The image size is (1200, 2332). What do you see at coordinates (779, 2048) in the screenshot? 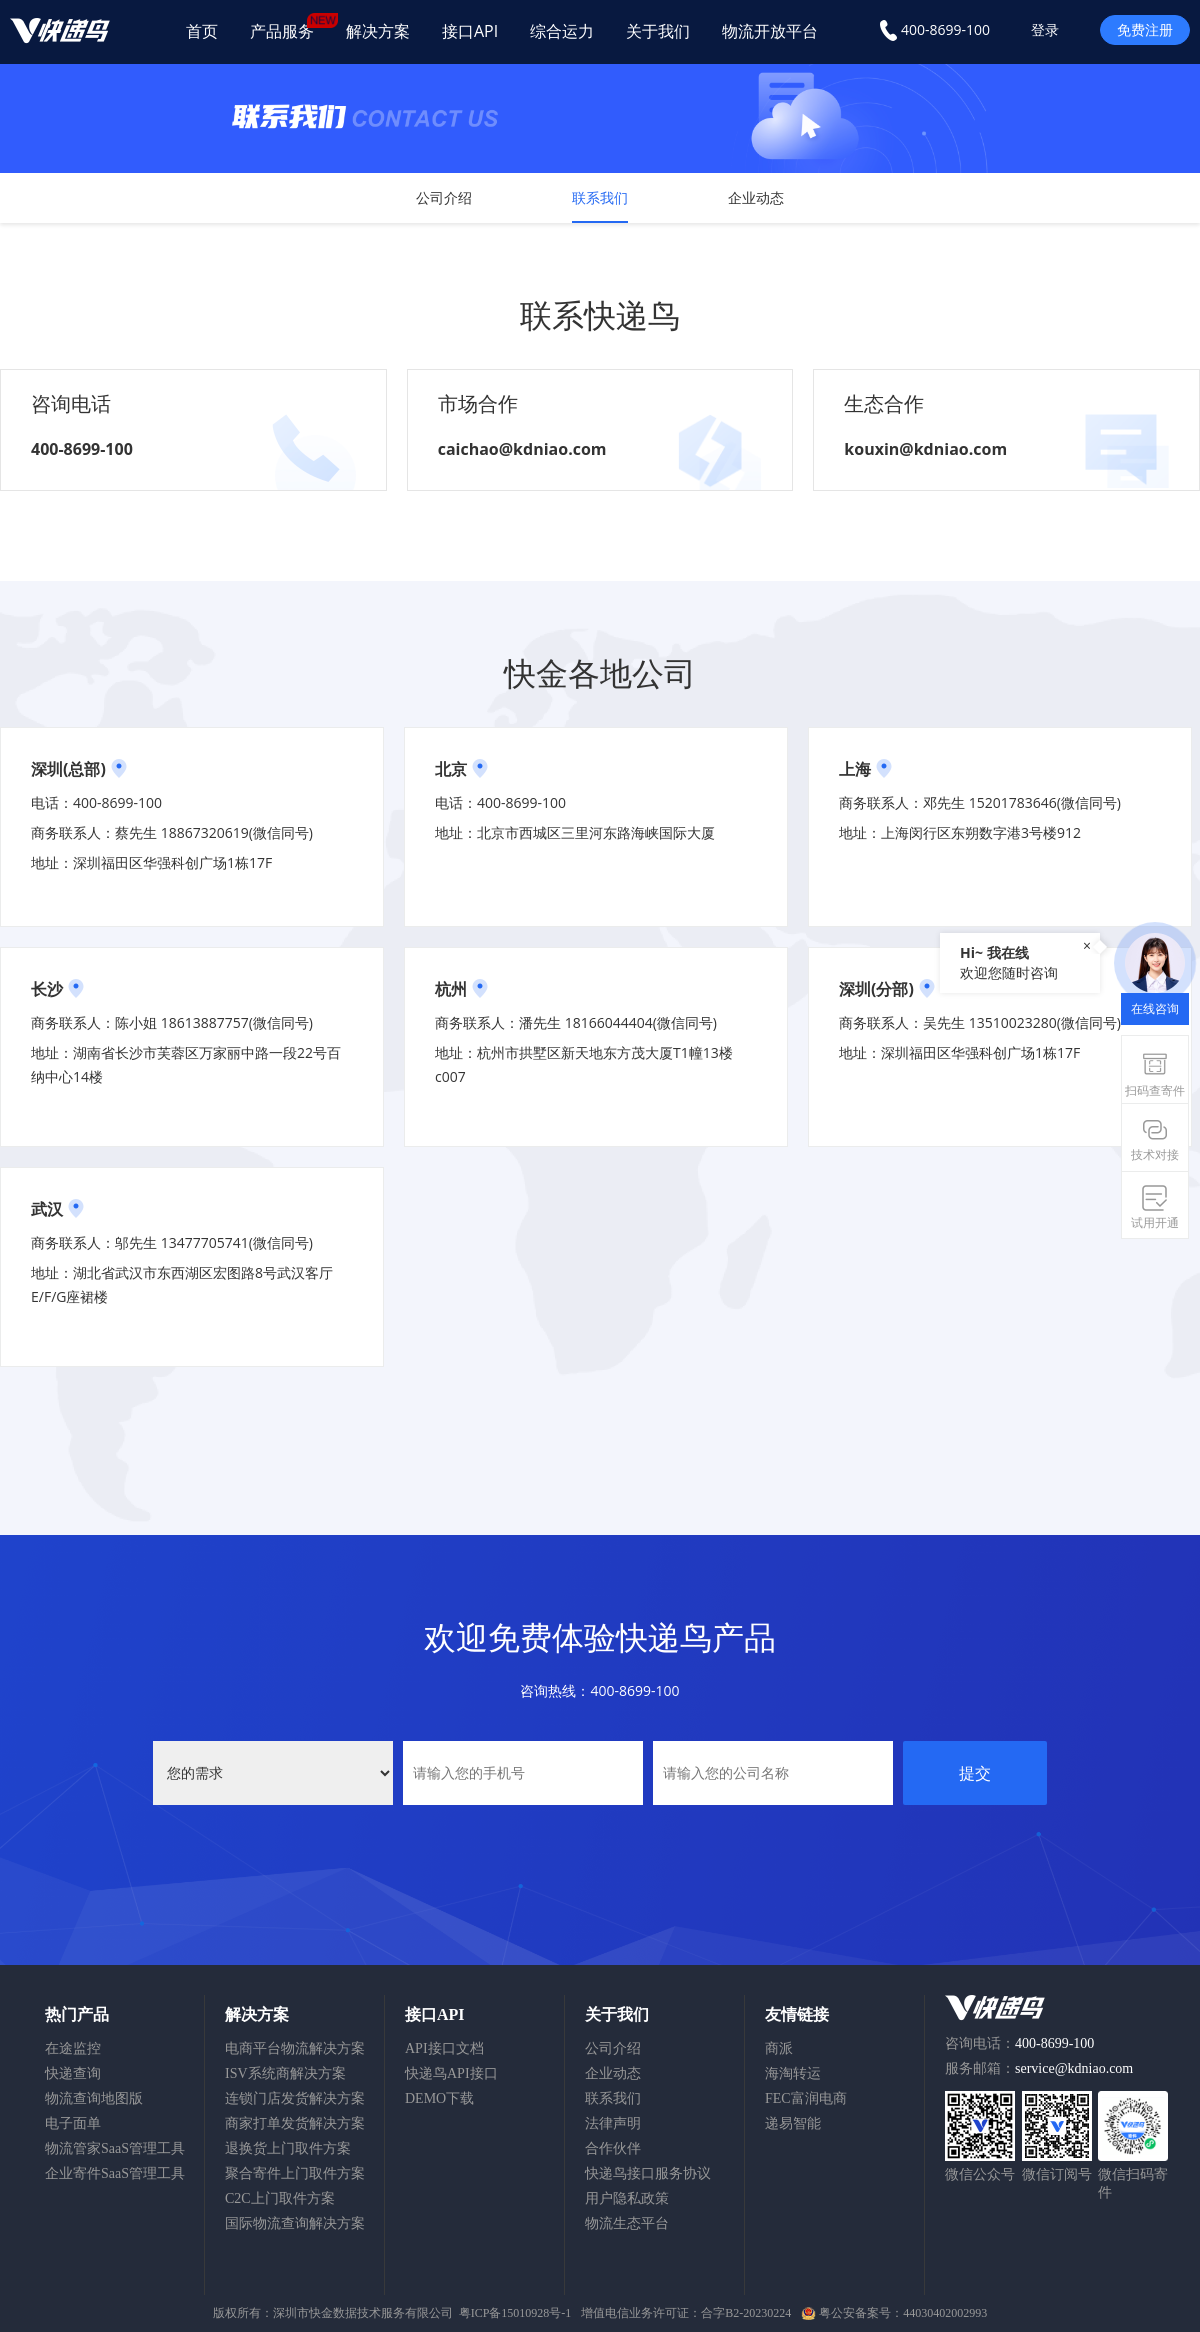
I see `商派` at bounding box center [779, 2048].